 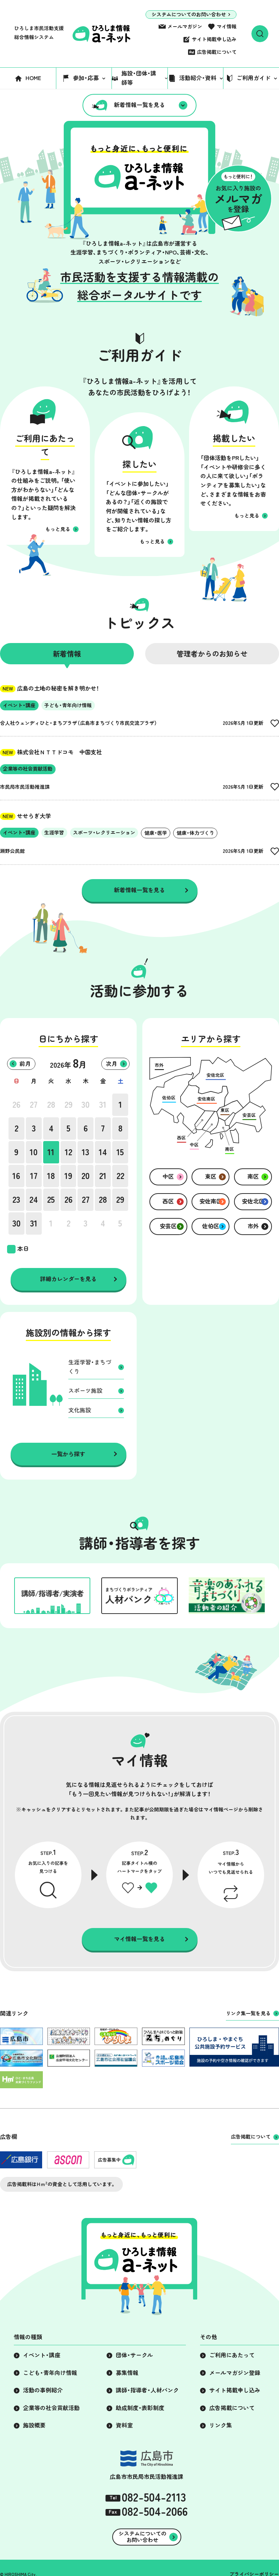 I want to click on 18, so click(x=51, y=1176).